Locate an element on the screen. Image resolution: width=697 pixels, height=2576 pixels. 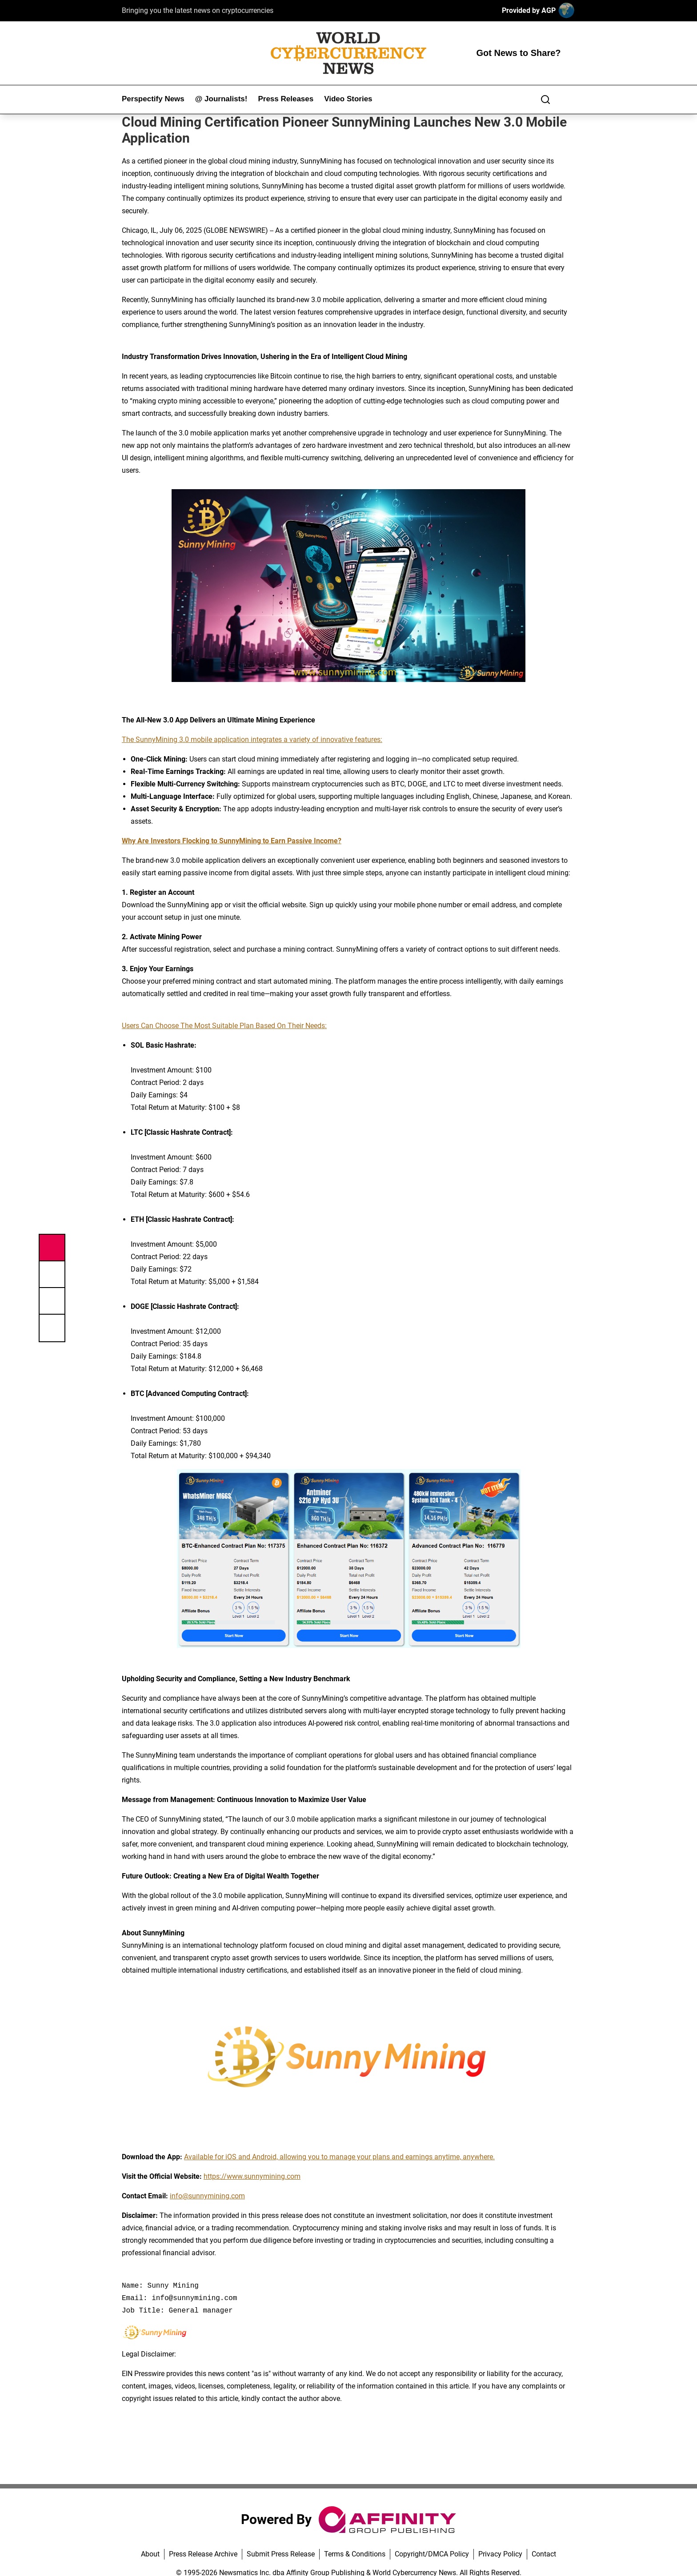
The SunnyMining 3.0 mobile application integrates a variety of innovative features: is located at coordinates (252, 739).